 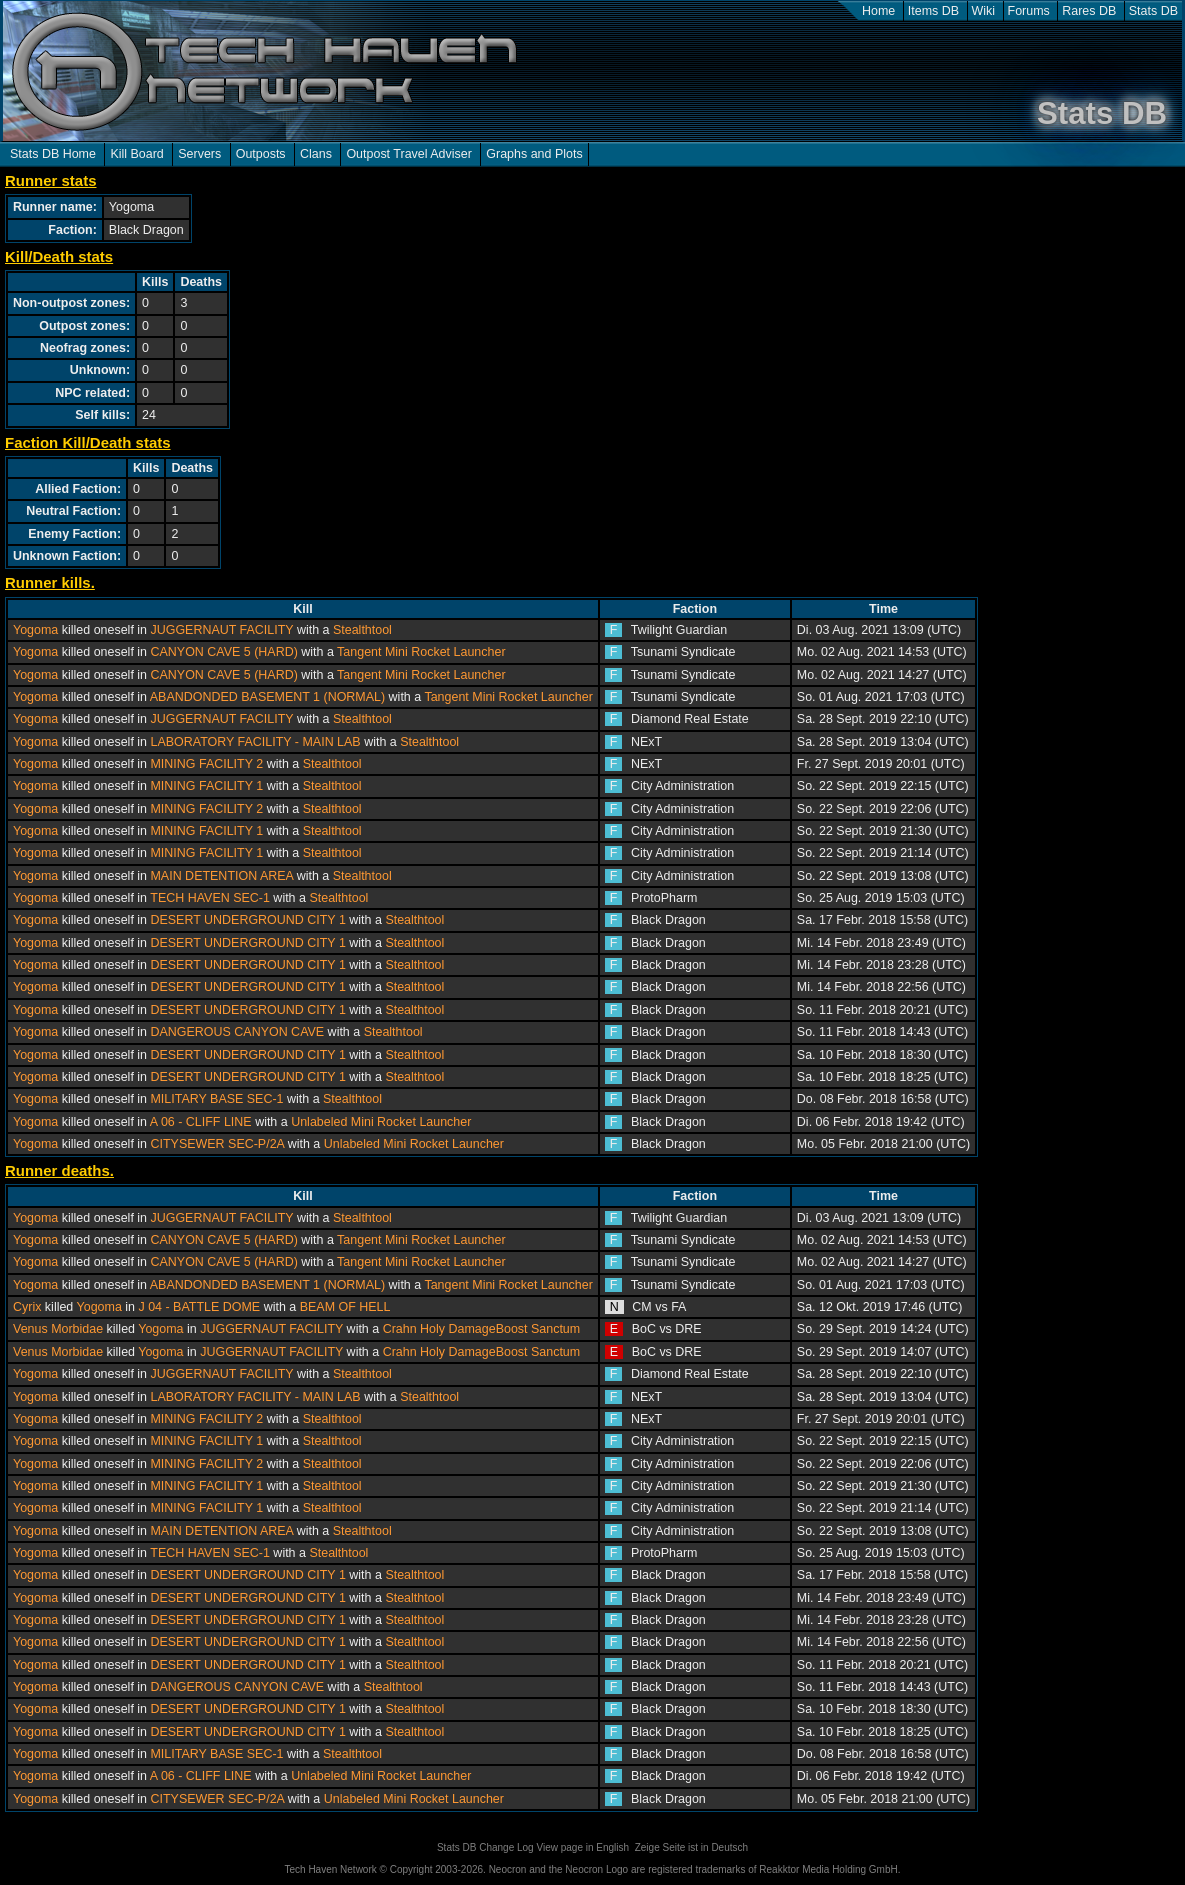 I want to click on ABANDONDED BASEMENT 1 (NORMAL), so click(x=267, y=697).